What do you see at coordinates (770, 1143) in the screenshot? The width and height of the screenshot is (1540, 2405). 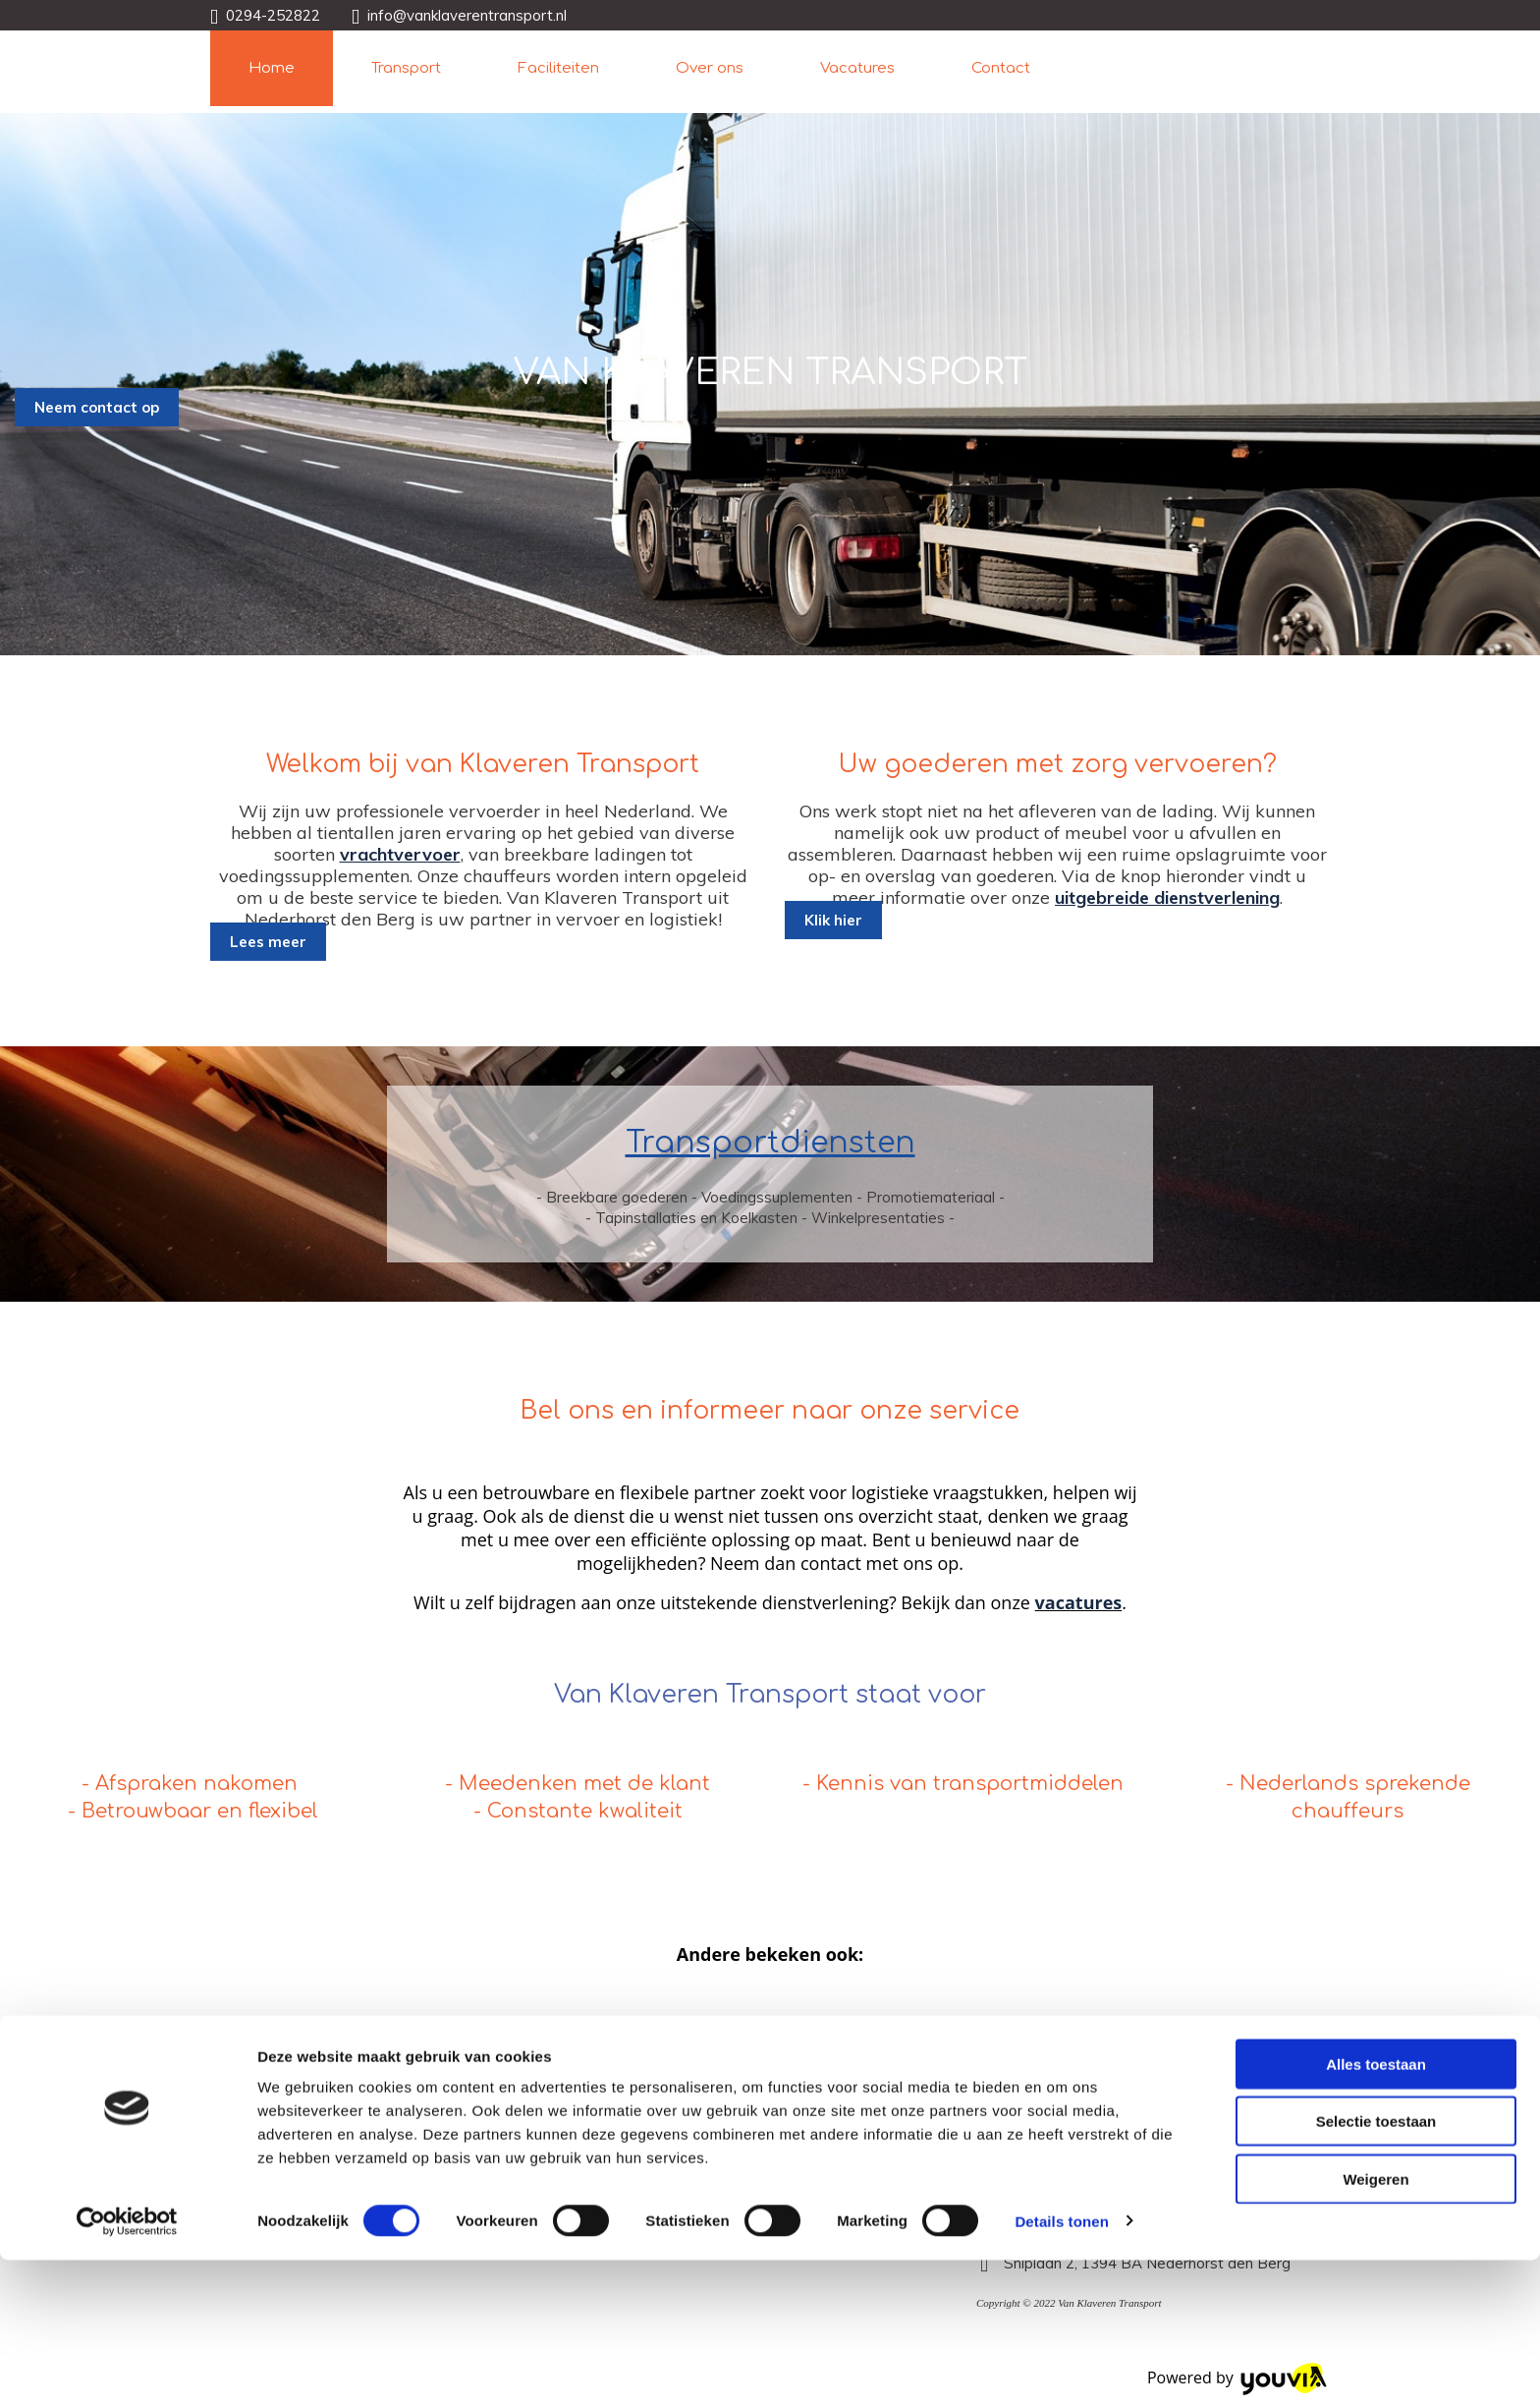 I see `Transportdiensten` at bounding box center [770, 1143].